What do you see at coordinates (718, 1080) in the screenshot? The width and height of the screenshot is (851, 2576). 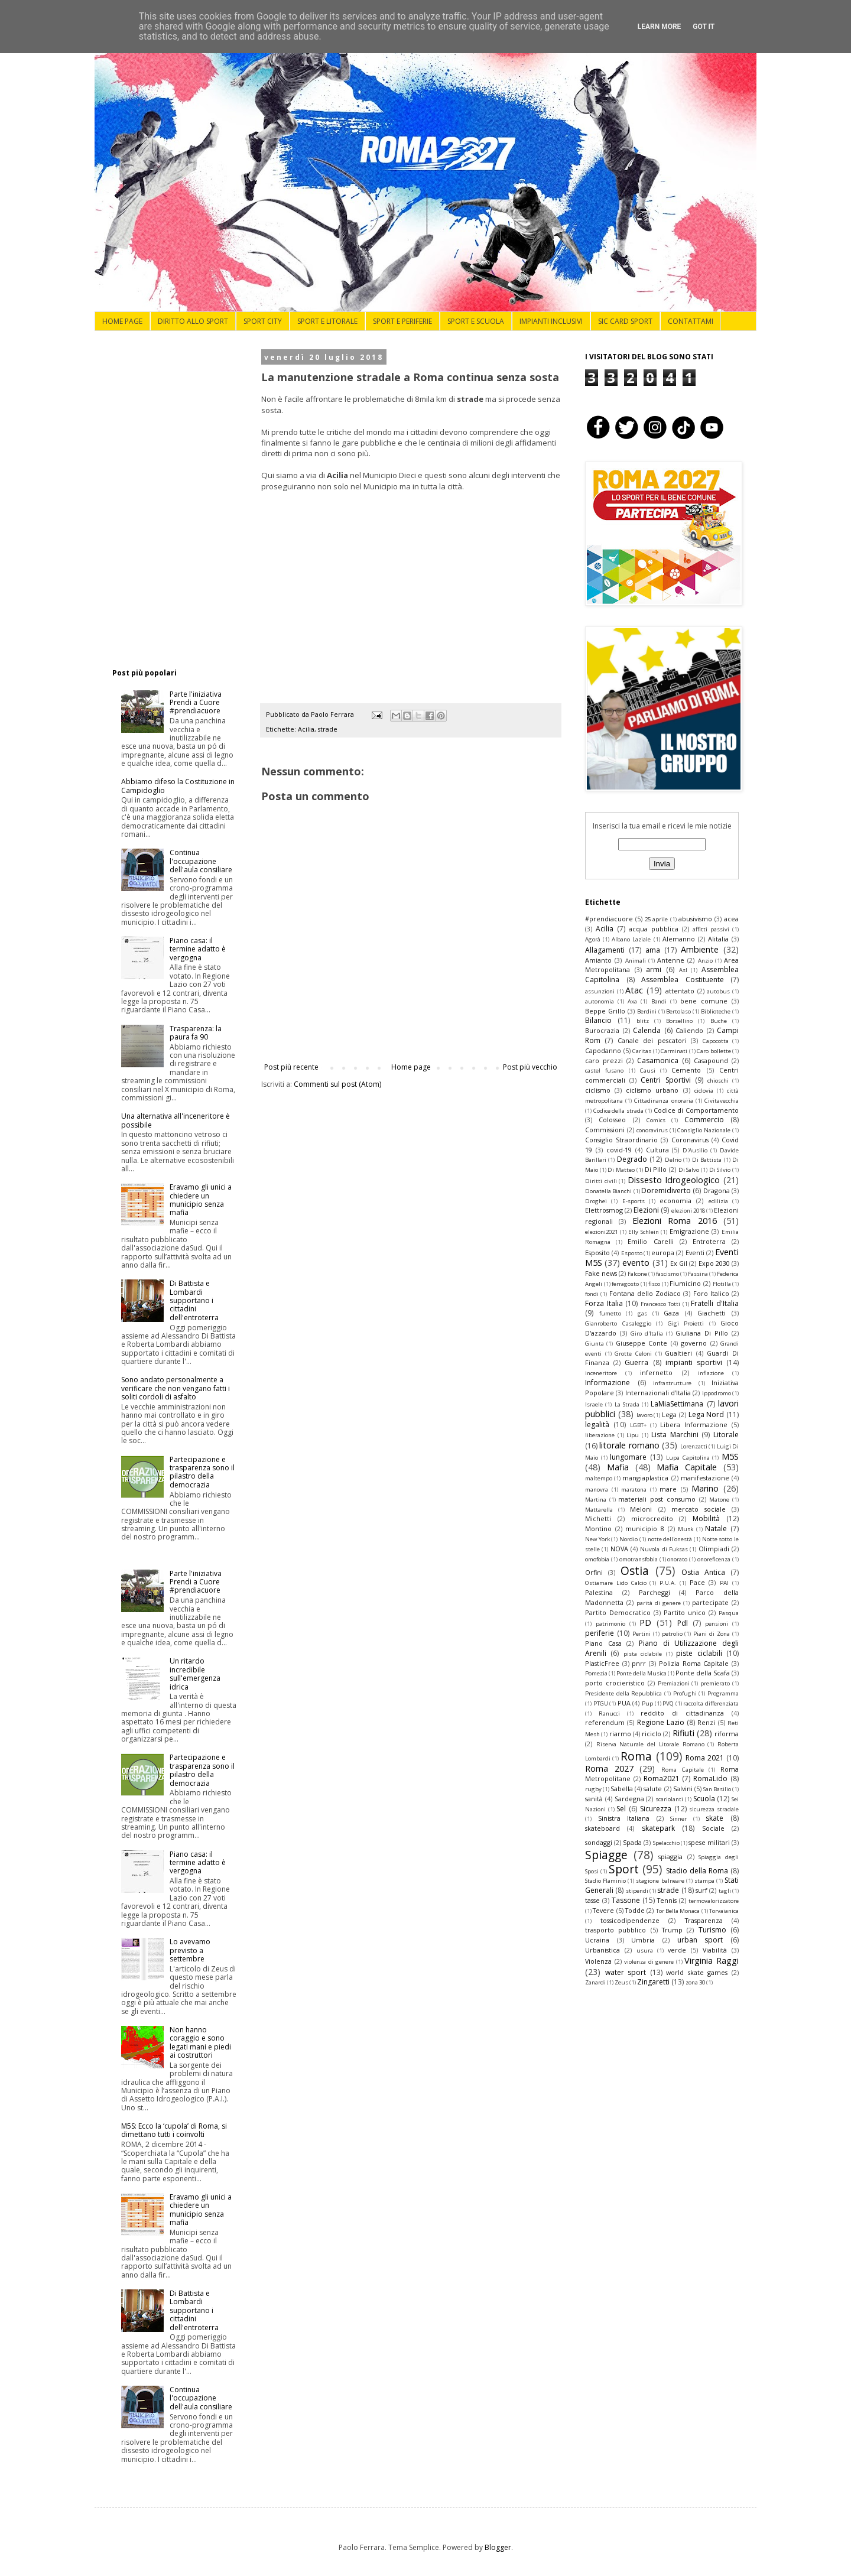 I see `chioschi` at bounding box center [718, 1080].